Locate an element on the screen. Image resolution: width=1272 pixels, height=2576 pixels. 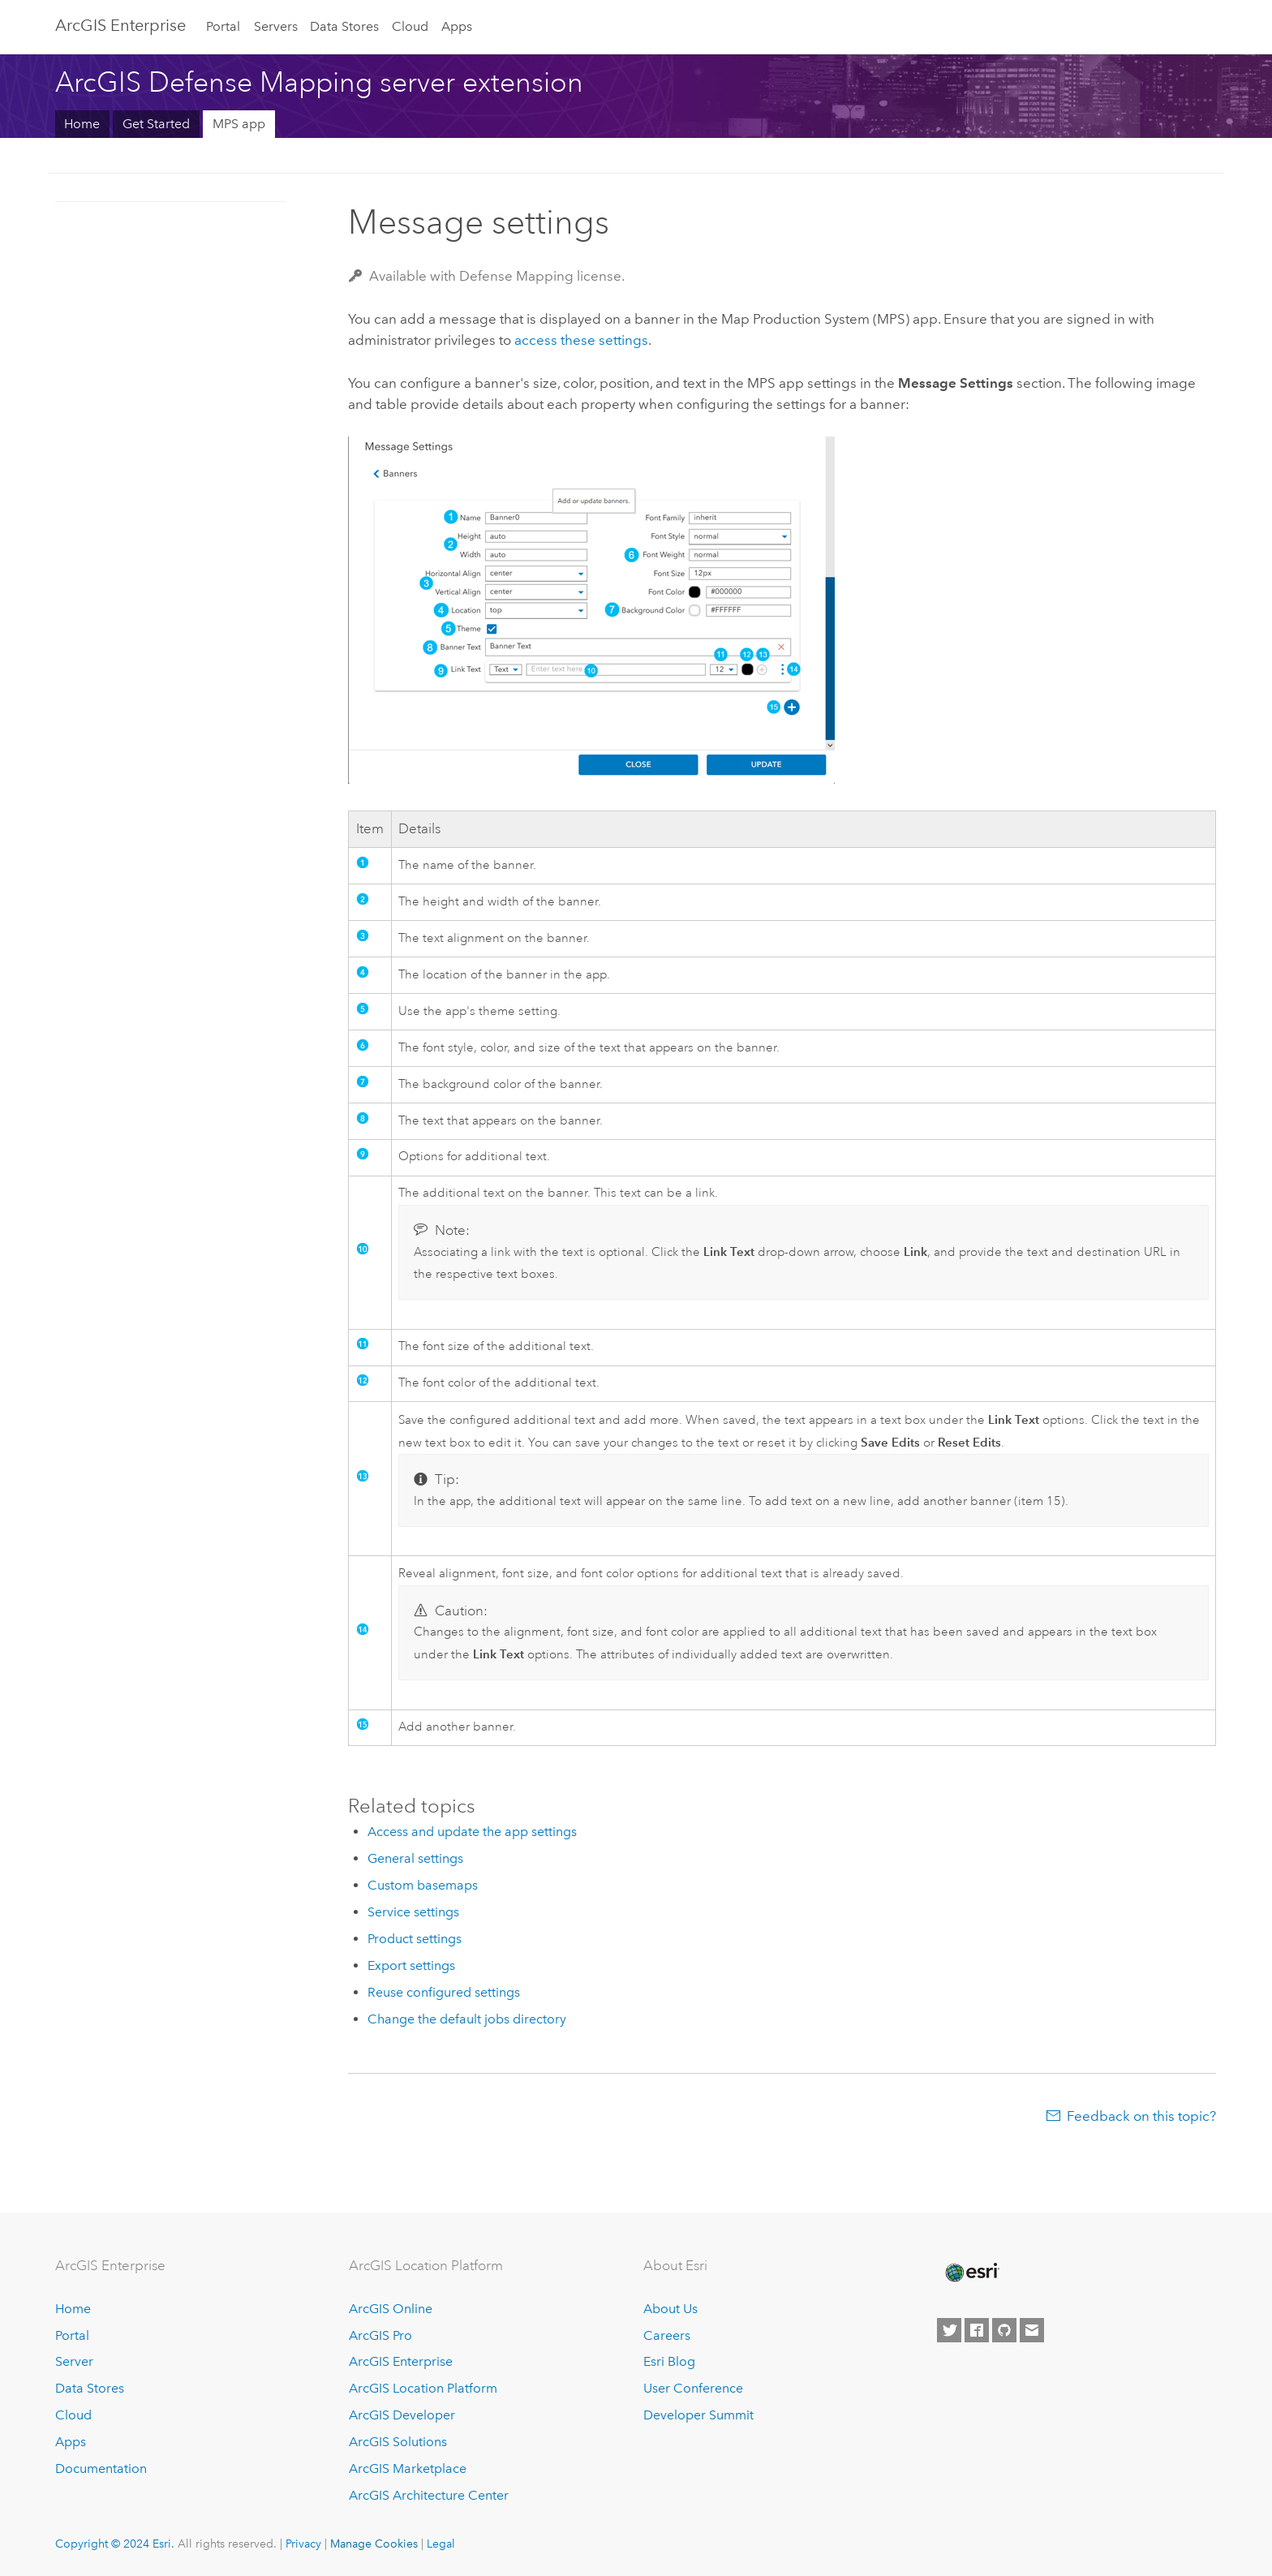
Service settings is located at coordinates (413, 1912).